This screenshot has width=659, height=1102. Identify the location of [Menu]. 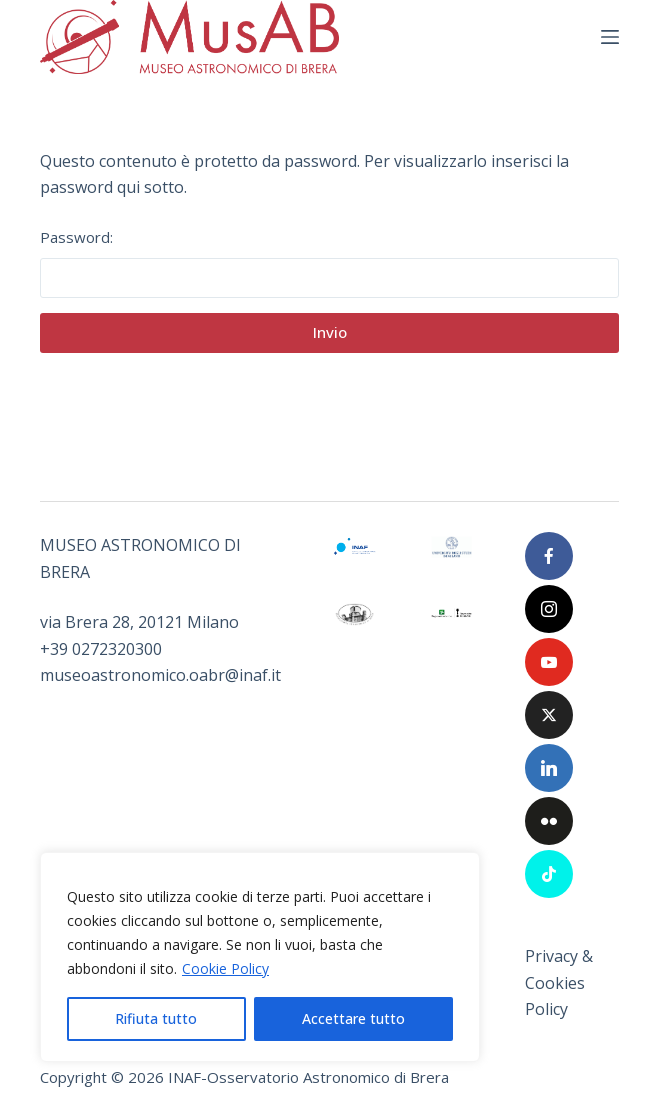
(610, 37).